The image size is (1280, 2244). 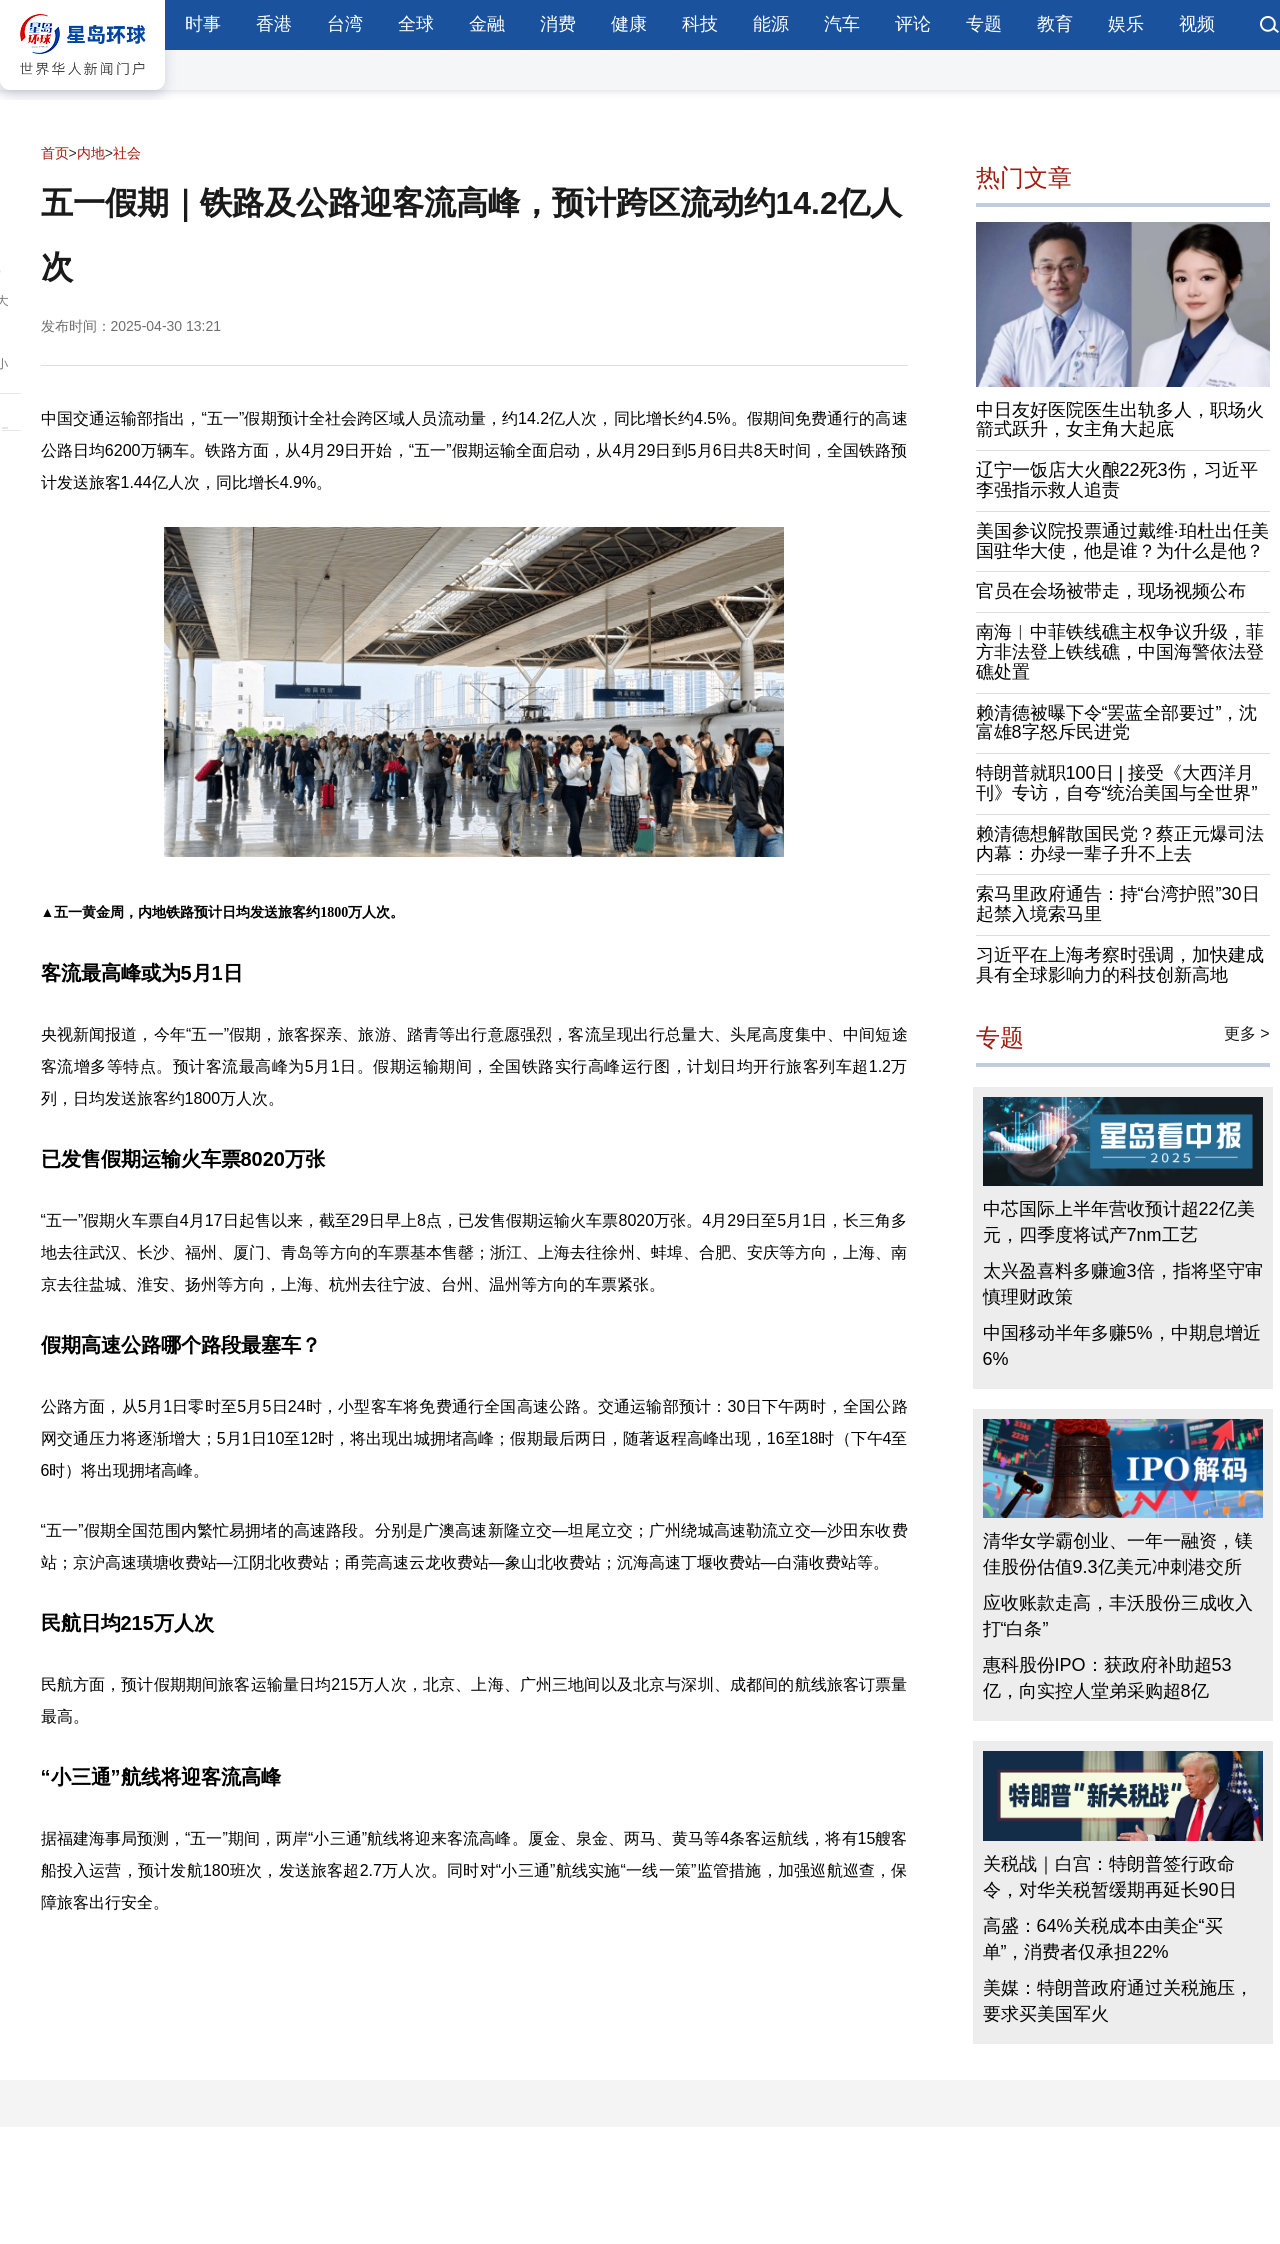 I want to click on 台湾, so click(x=345, y=24).